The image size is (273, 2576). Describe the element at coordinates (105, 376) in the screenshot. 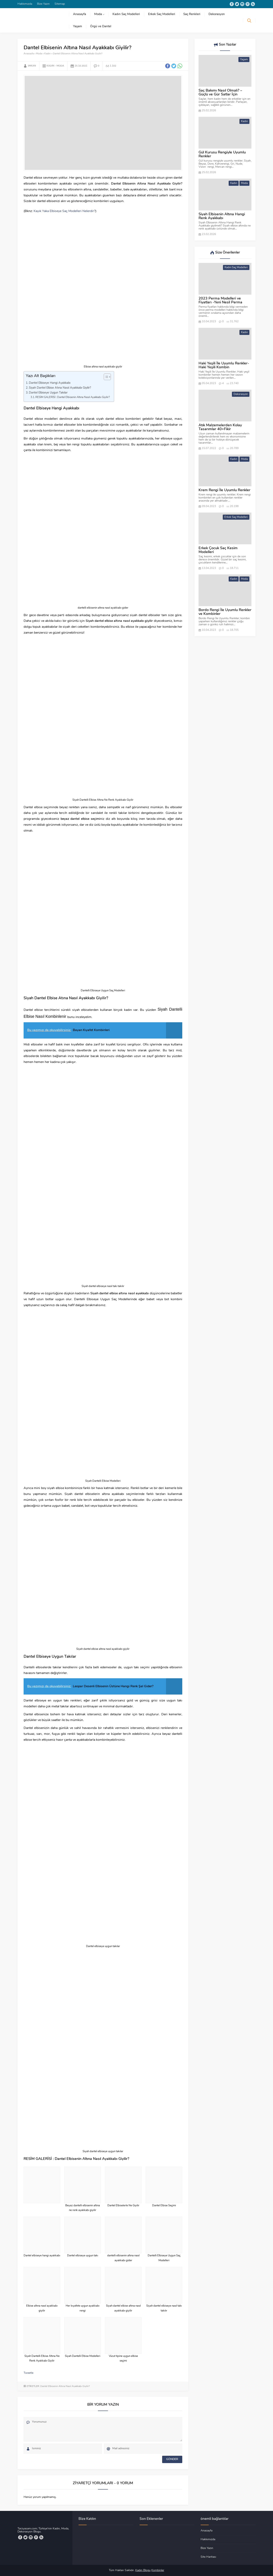

I see `[İçindekiler Tablosunu Aç/Kapat]` at that location.